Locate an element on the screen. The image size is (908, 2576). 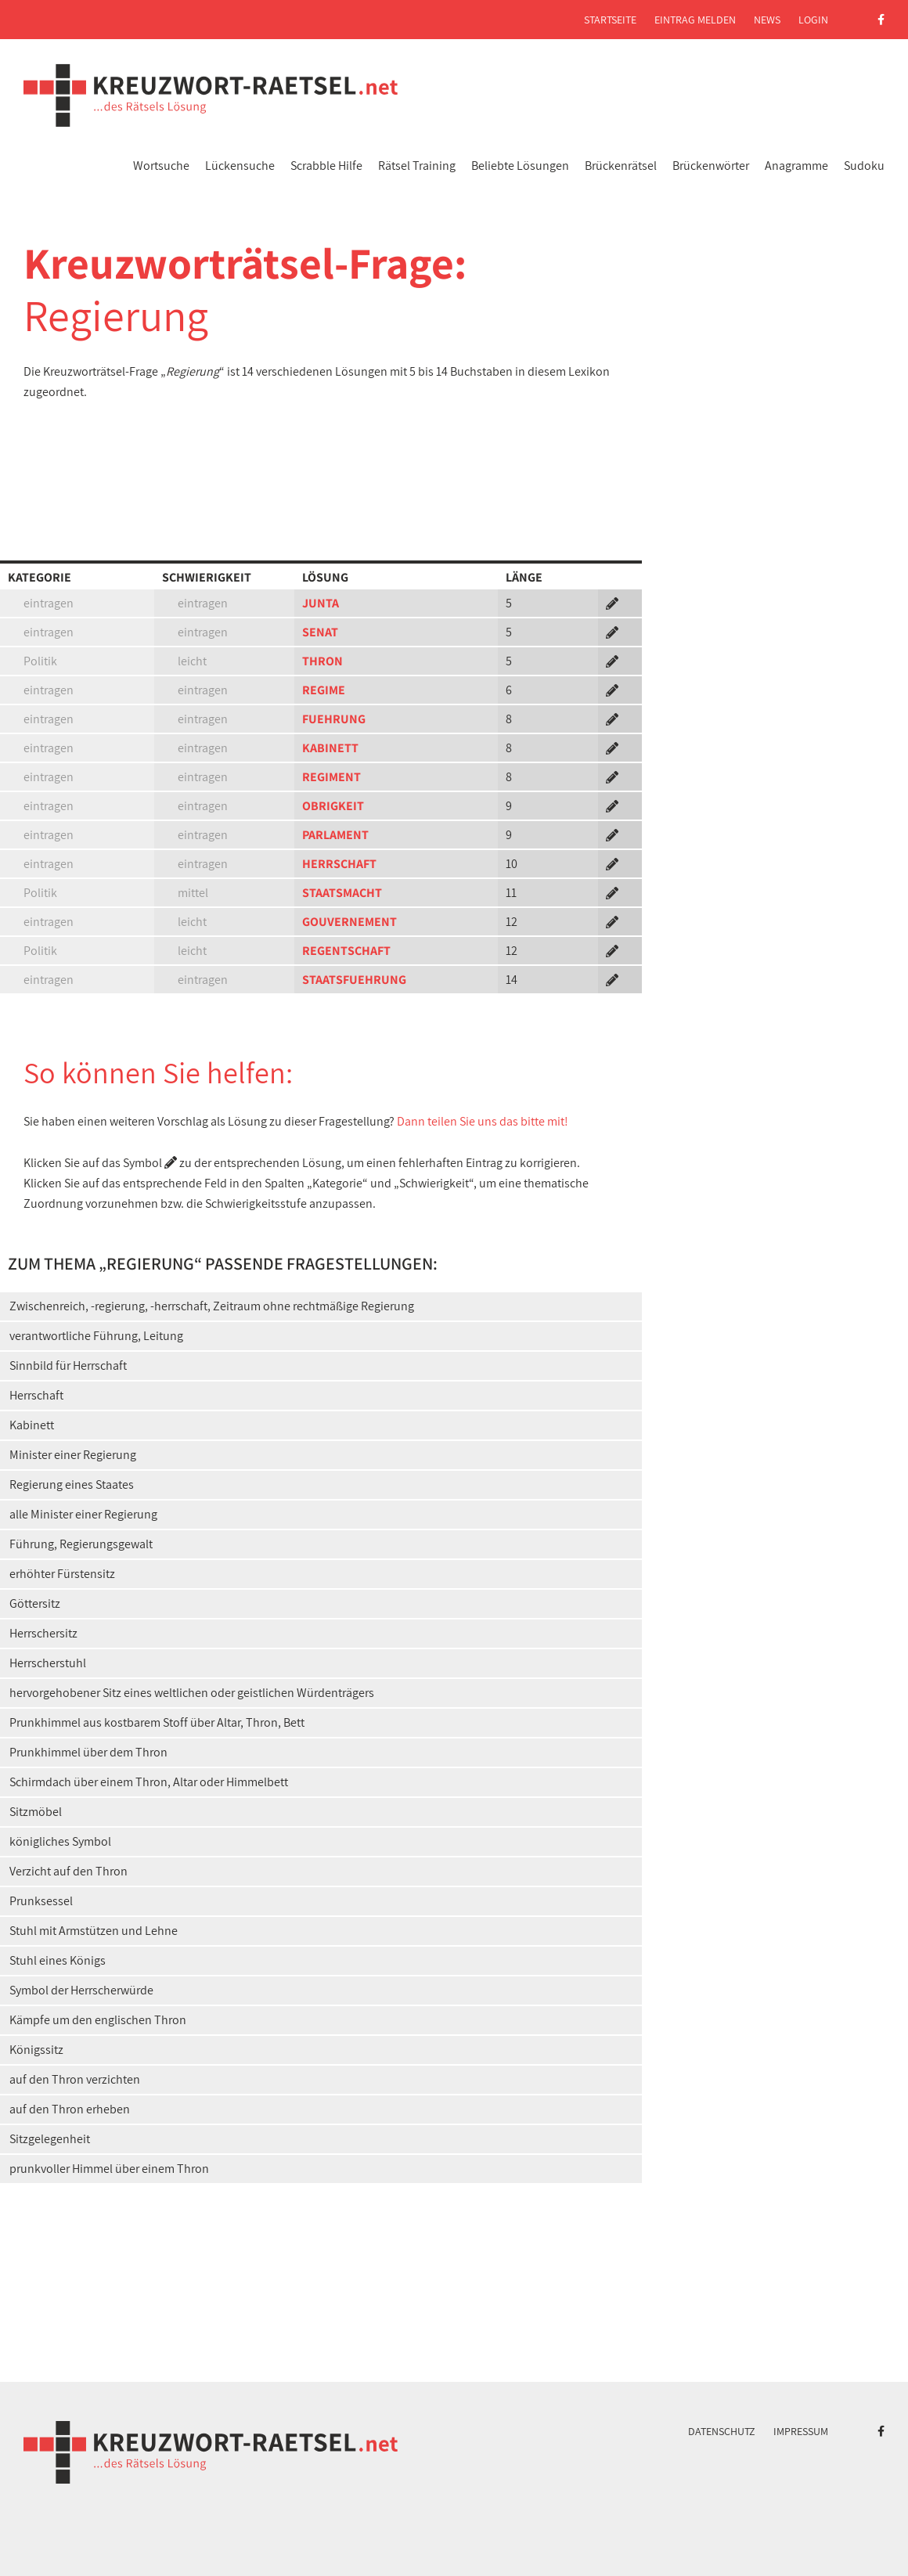
OBRIGKEIT is located at coordinates (333, 806).